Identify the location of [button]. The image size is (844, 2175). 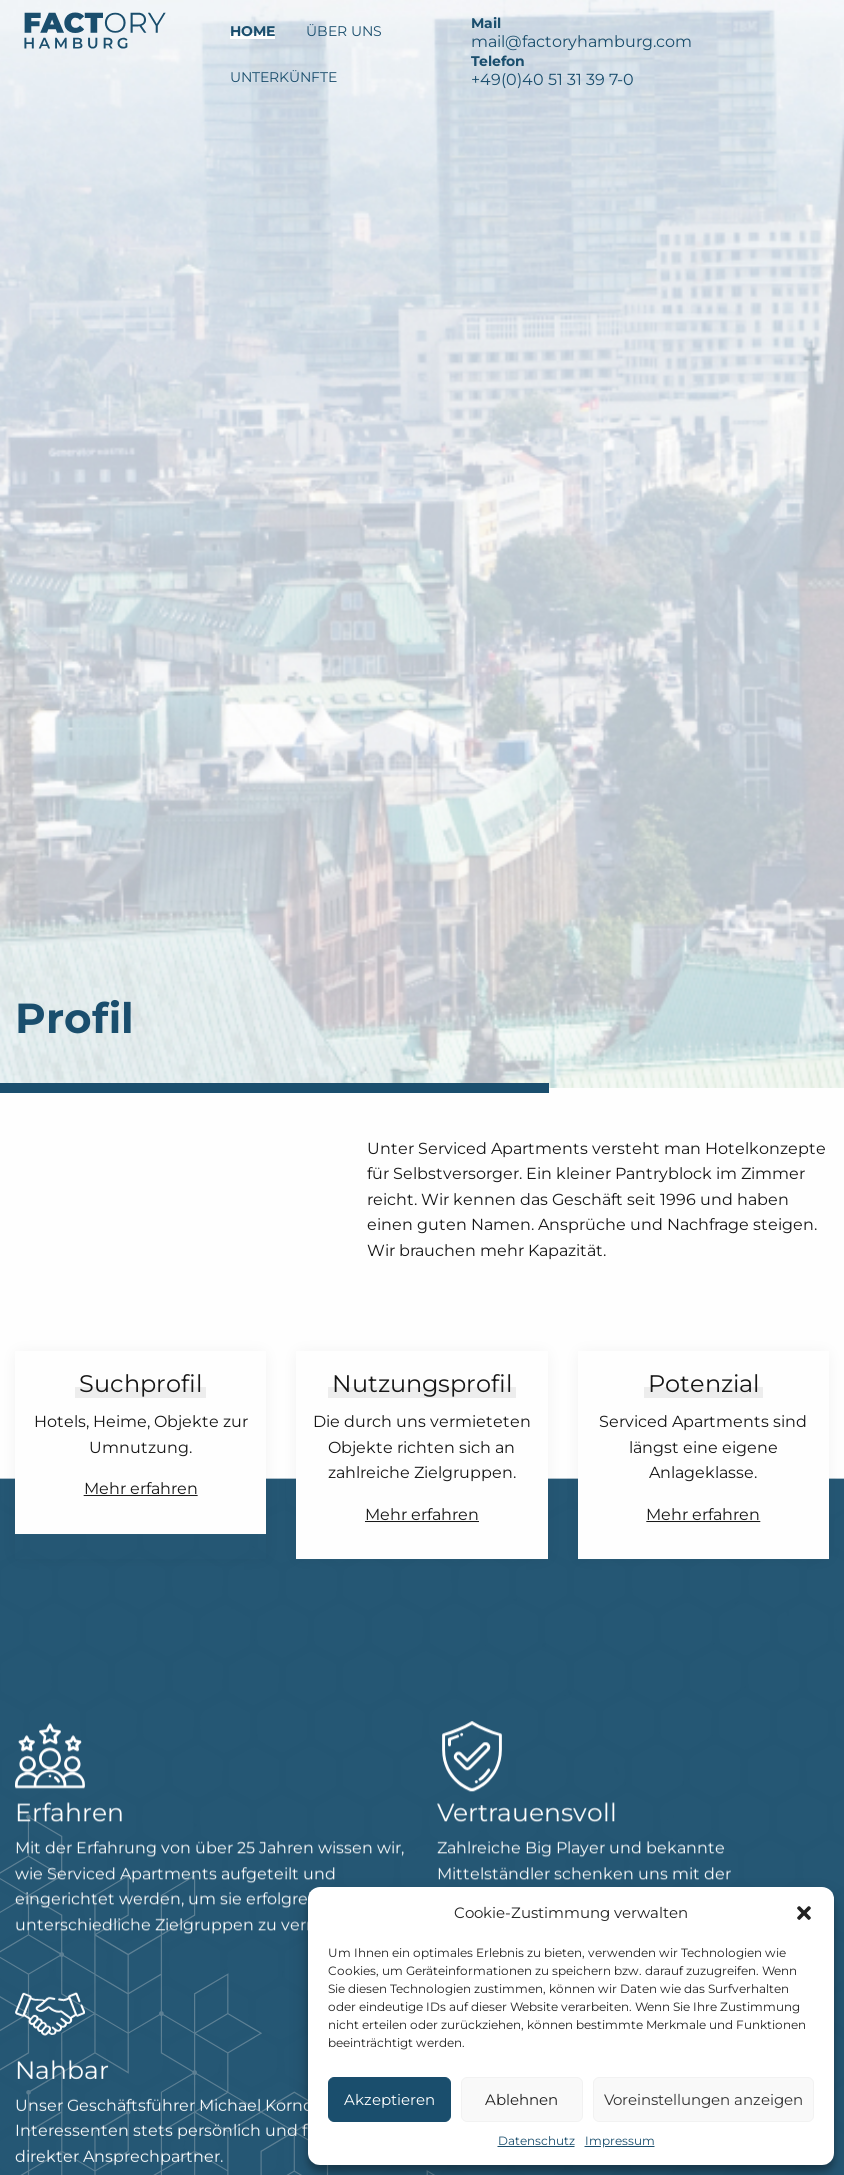
(804, 1913).